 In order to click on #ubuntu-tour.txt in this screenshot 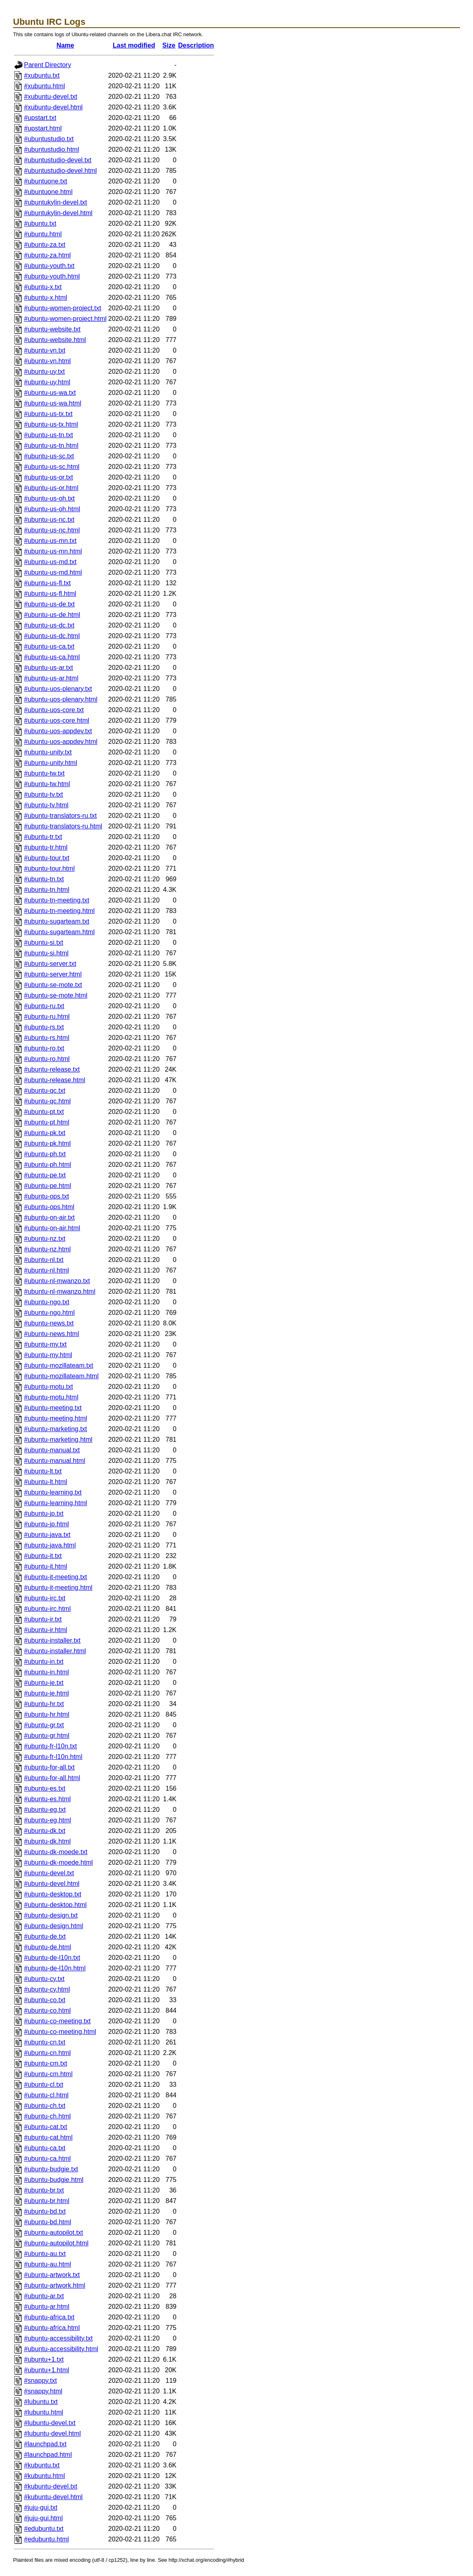, I will do `click(46, 857)`.